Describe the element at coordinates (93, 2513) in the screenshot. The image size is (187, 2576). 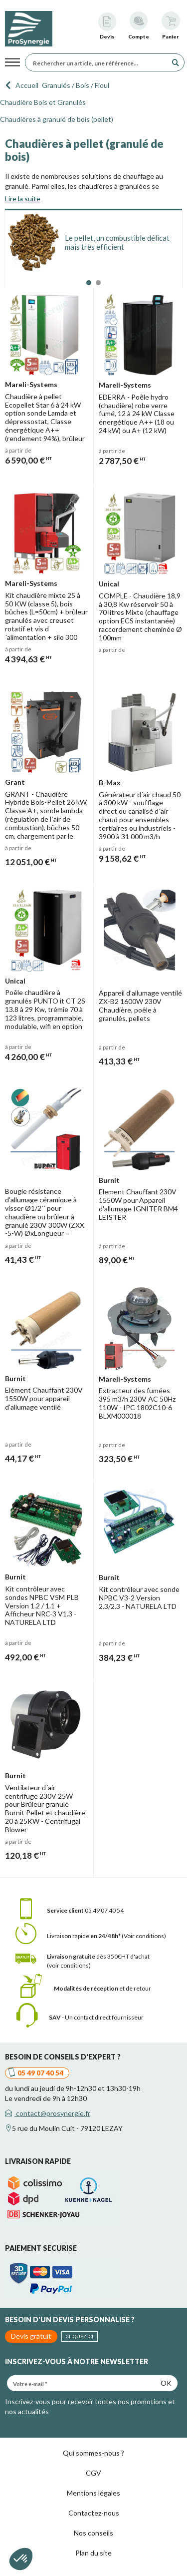
I see `Contactez-nous` at that location.